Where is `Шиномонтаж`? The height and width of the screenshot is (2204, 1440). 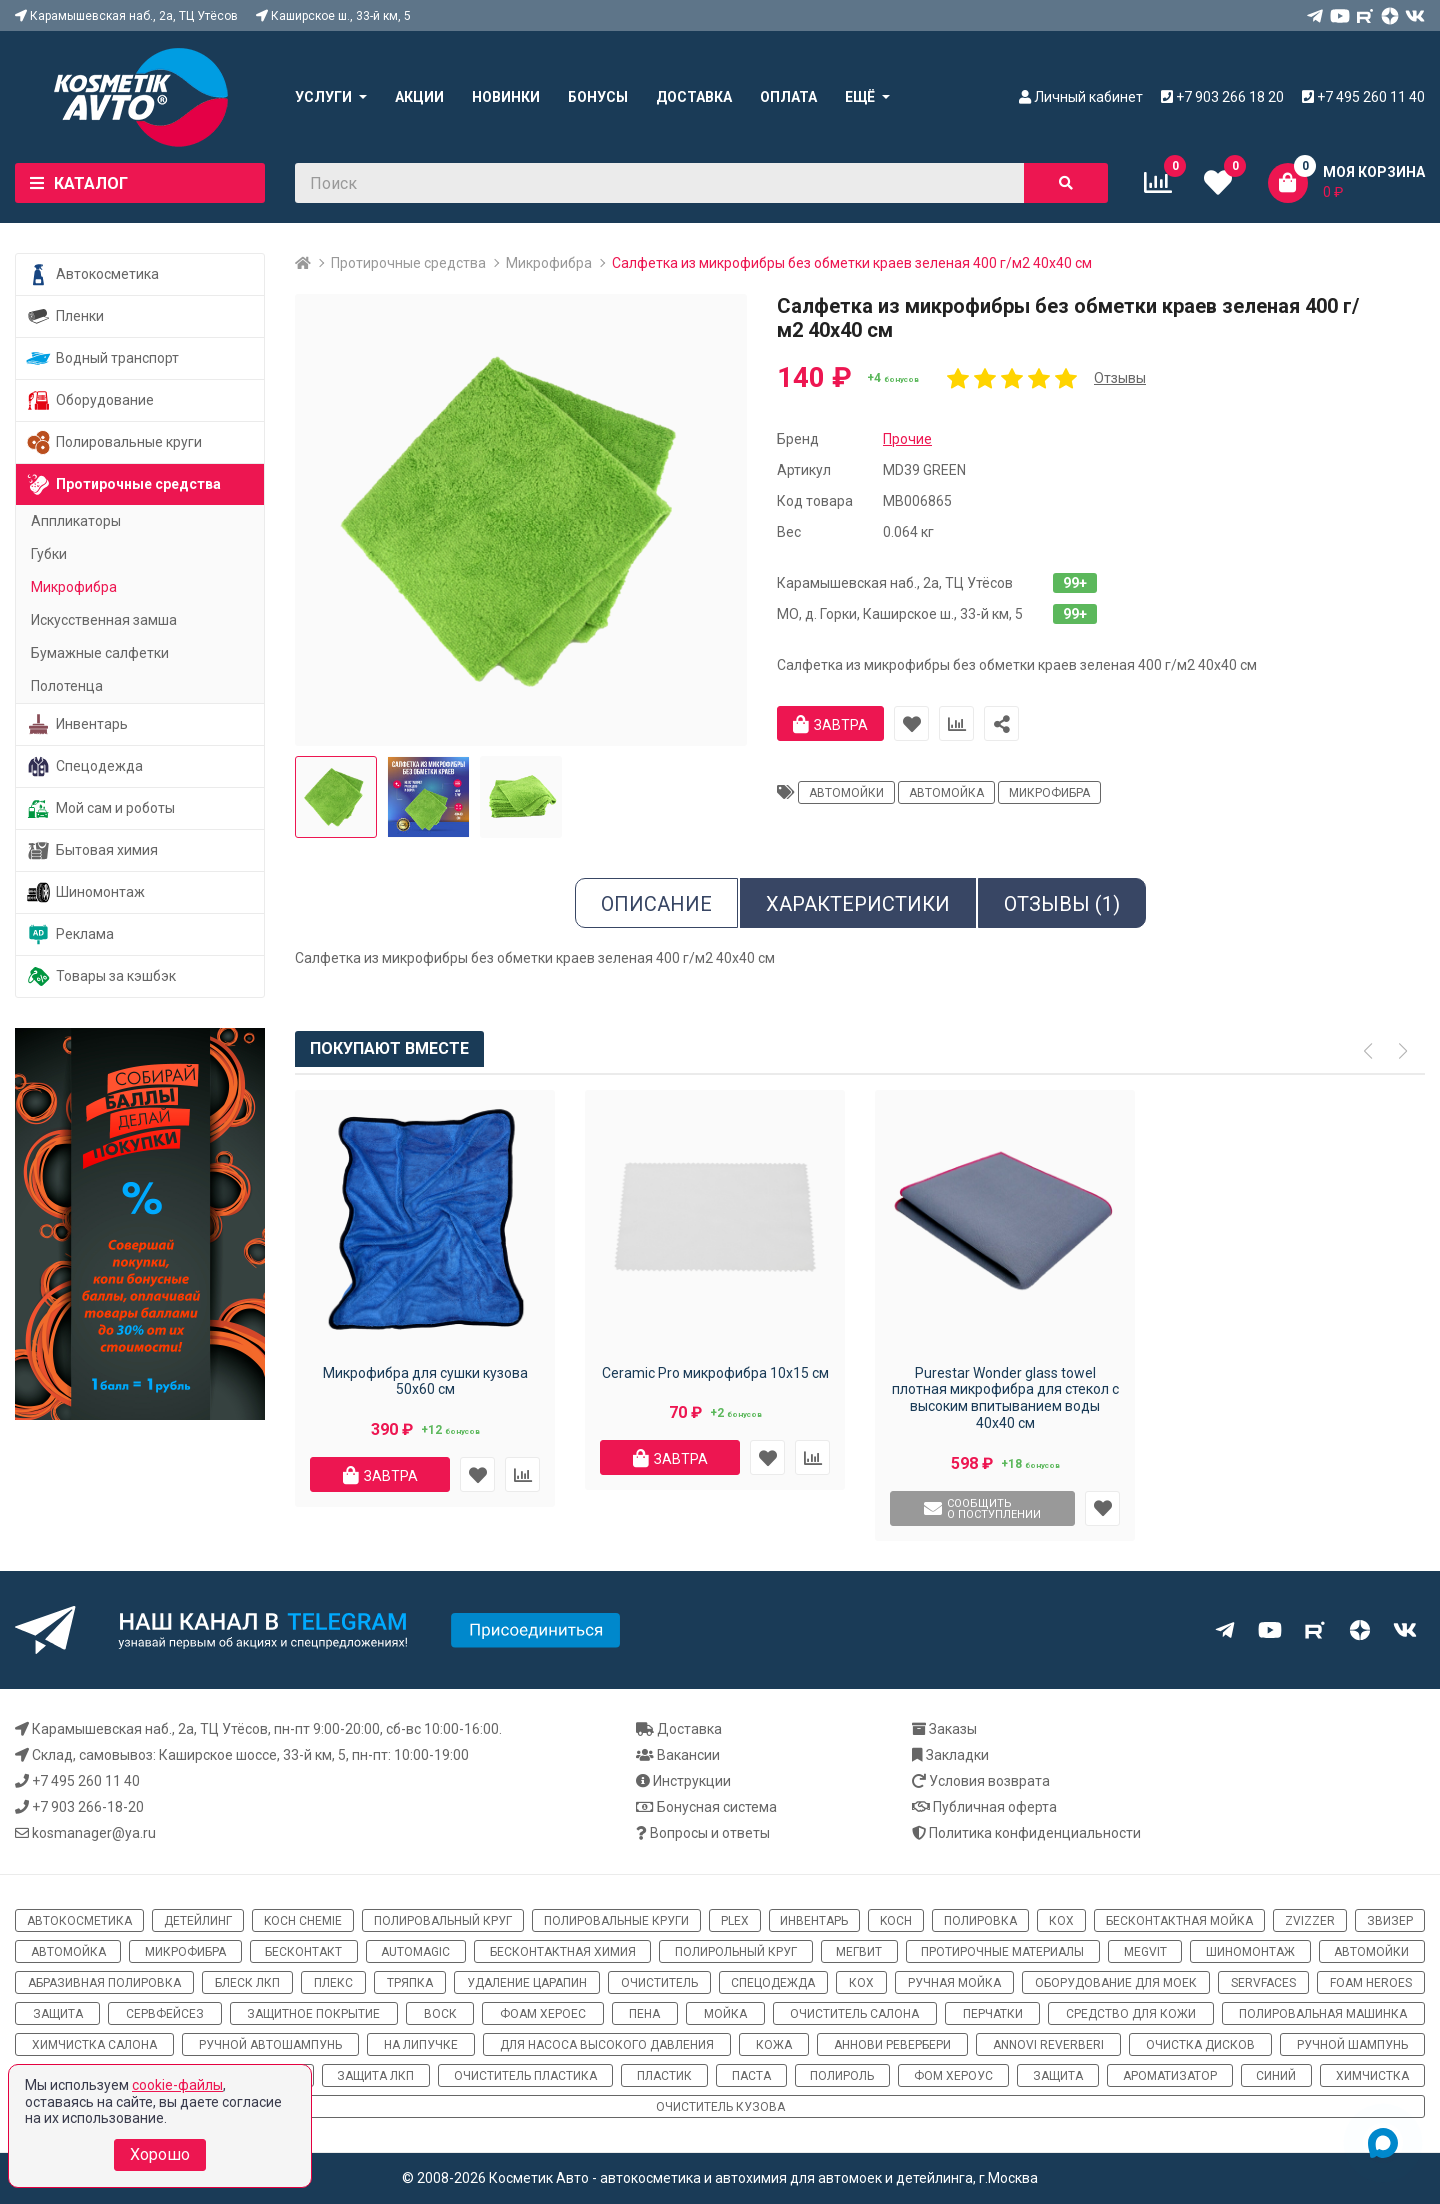 Шиномонтаж is located at coordinates (85, 892).